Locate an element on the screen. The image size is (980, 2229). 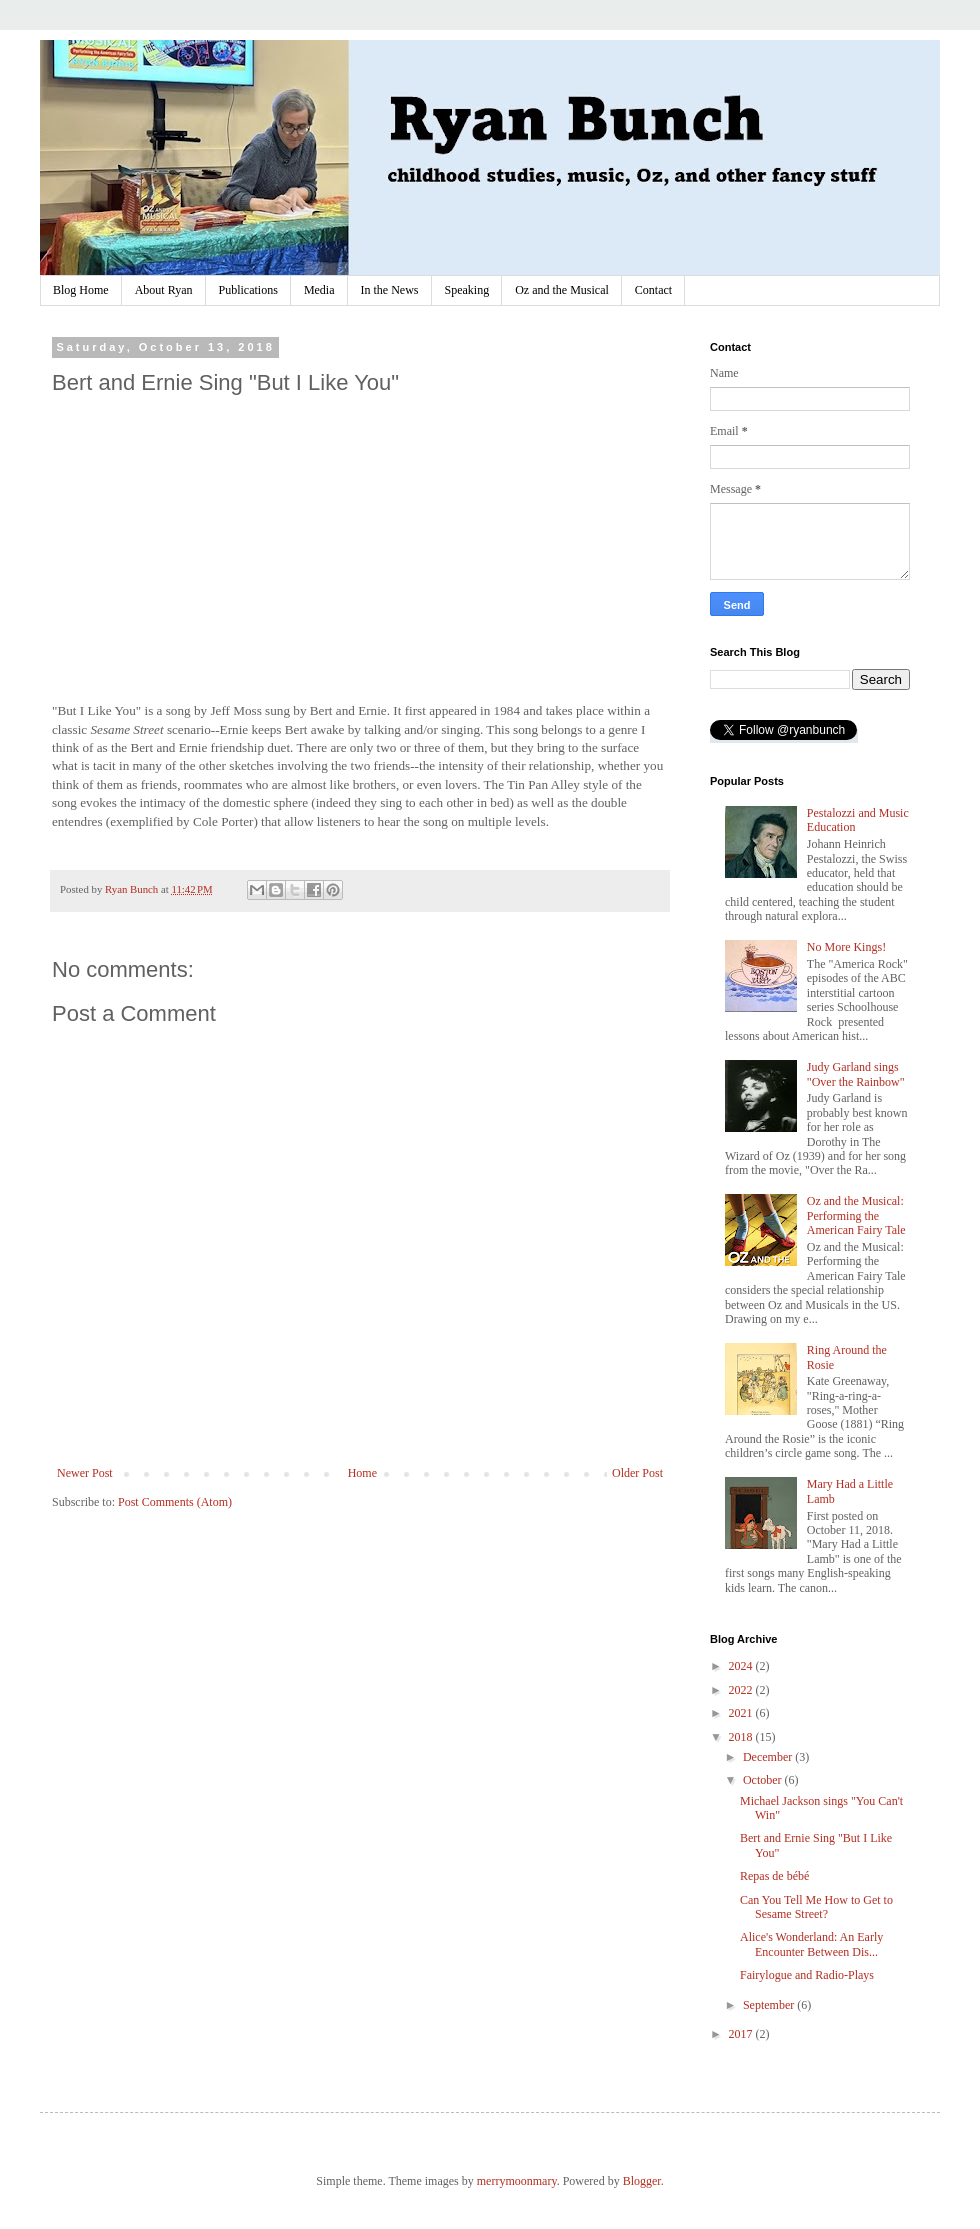
2024 is located at coordinates (742, 1666).